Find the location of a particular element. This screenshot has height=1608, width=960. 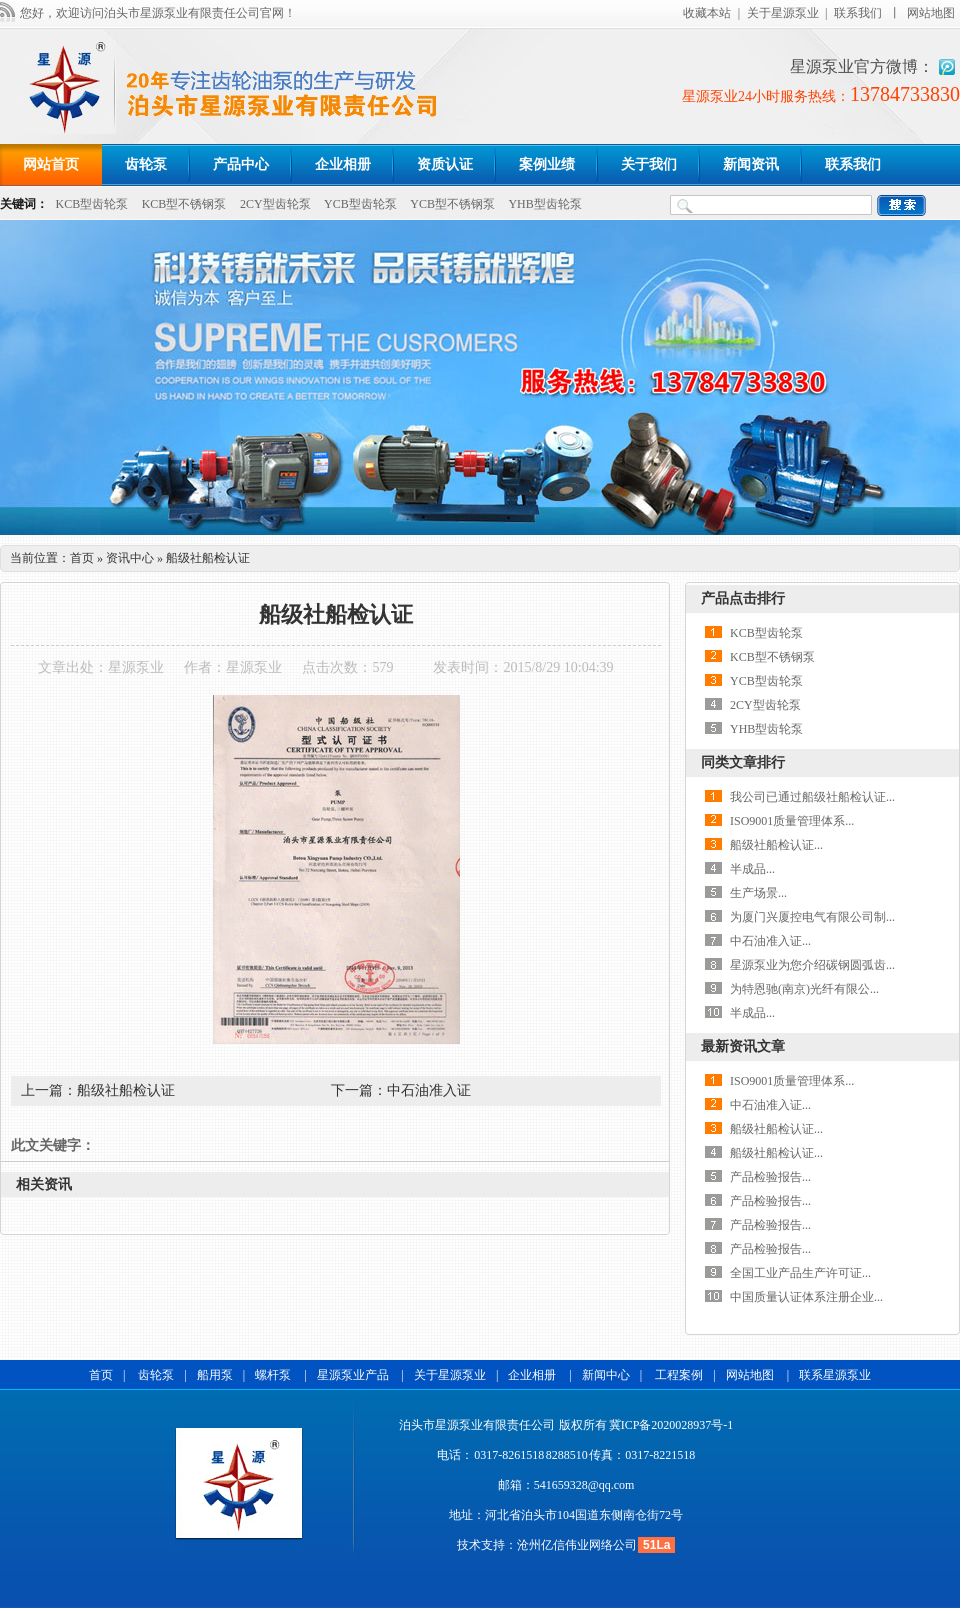

产品点击排行 is located at coordinates (743, 598).